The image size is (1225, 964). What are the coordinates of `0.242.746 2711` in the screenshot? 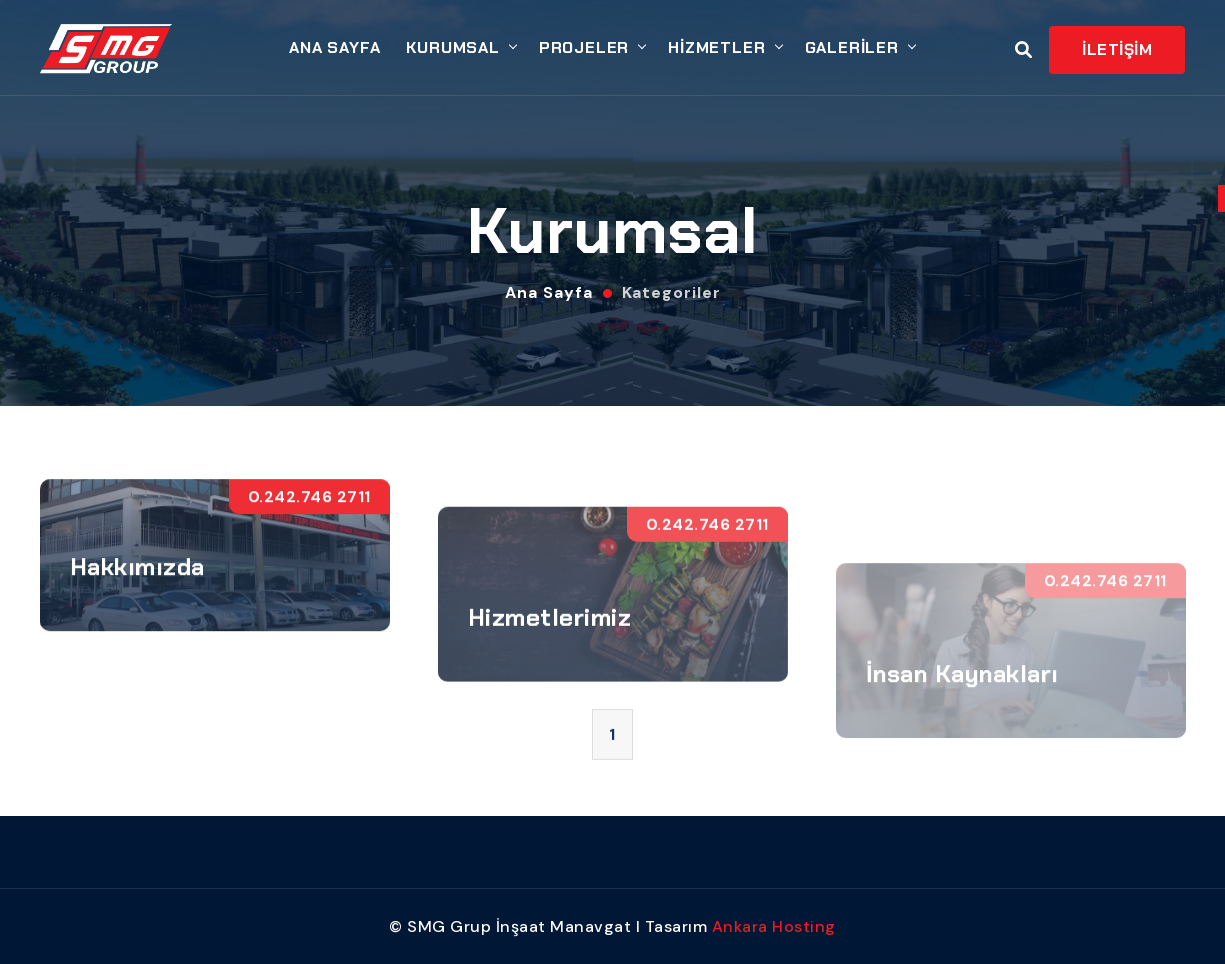 It's located at (309, 515).